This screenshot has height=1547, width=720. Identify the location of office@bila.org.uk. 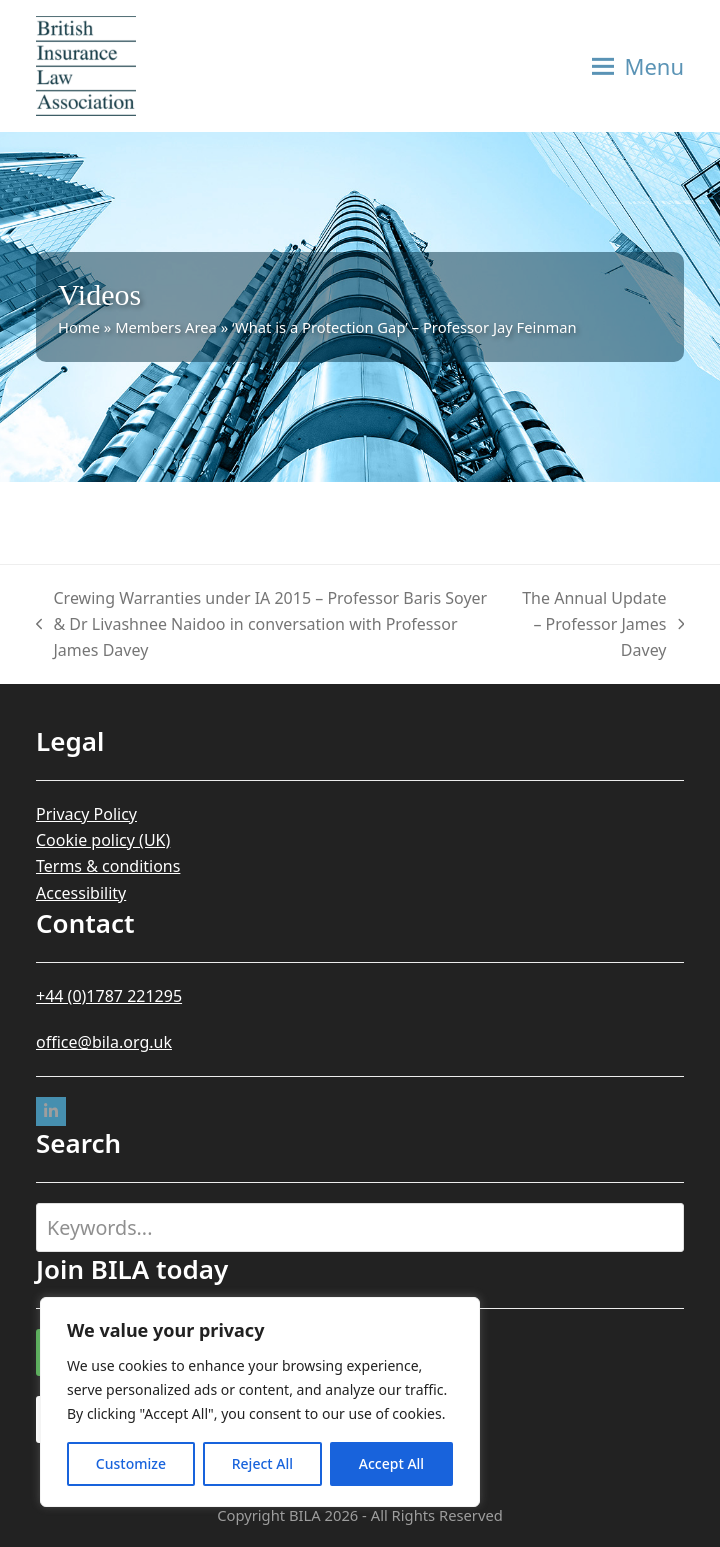
(104, 1042).